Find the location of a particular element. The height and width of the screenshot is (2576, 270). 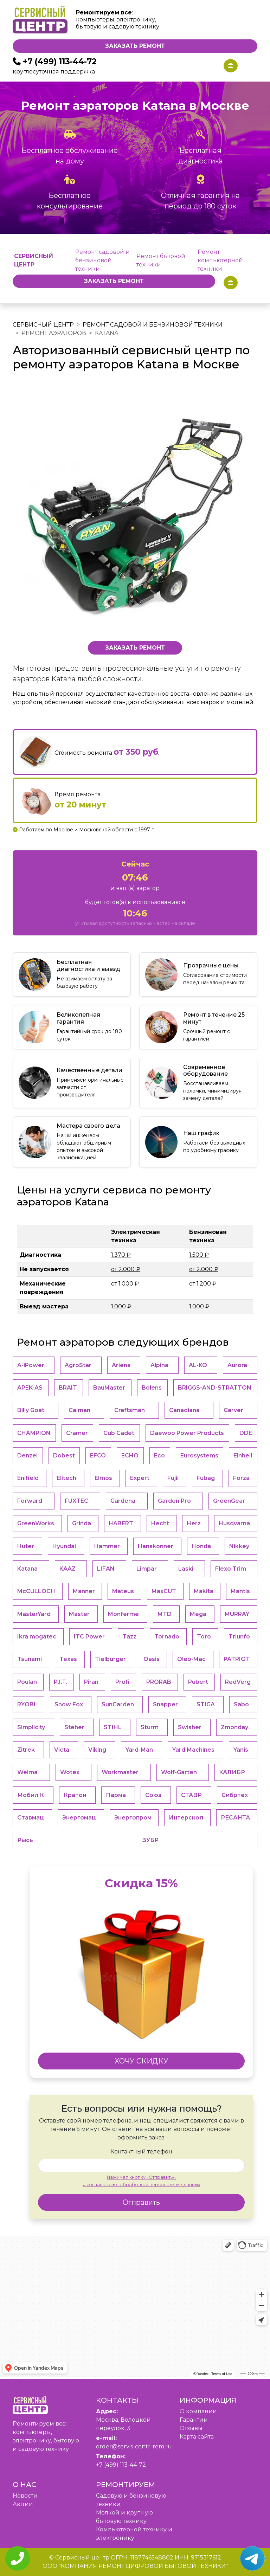

CHAMPION is located at coordinates (34, 1433).